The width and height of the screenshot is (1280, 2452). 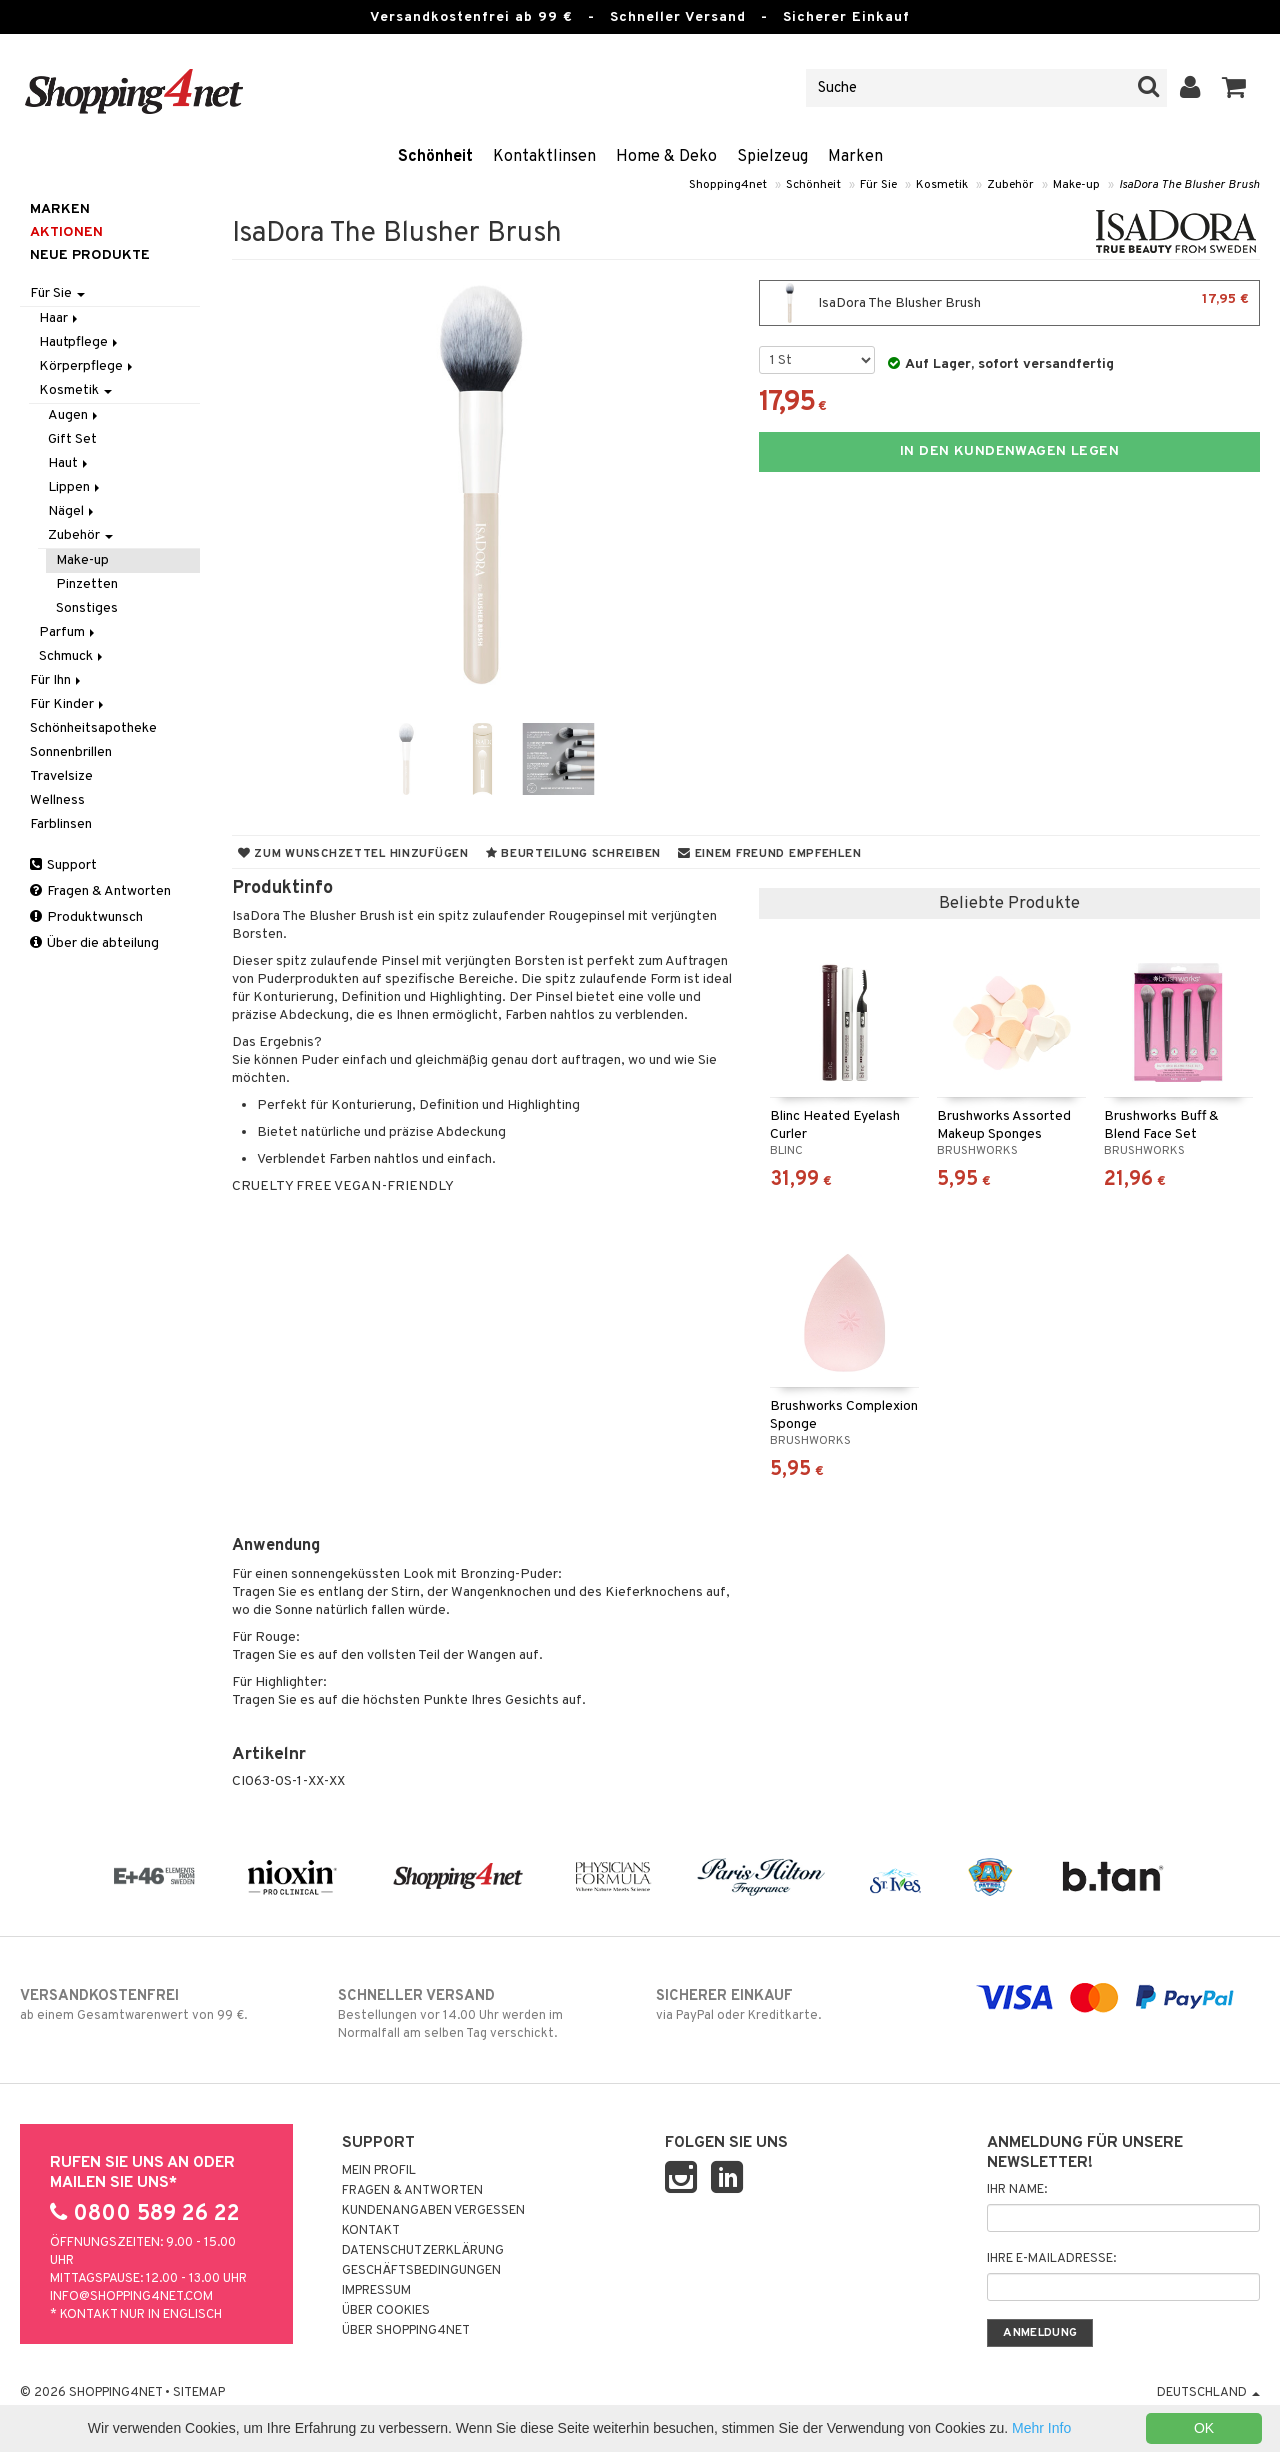 I want to click on Marken, so click(x=855, y=157).